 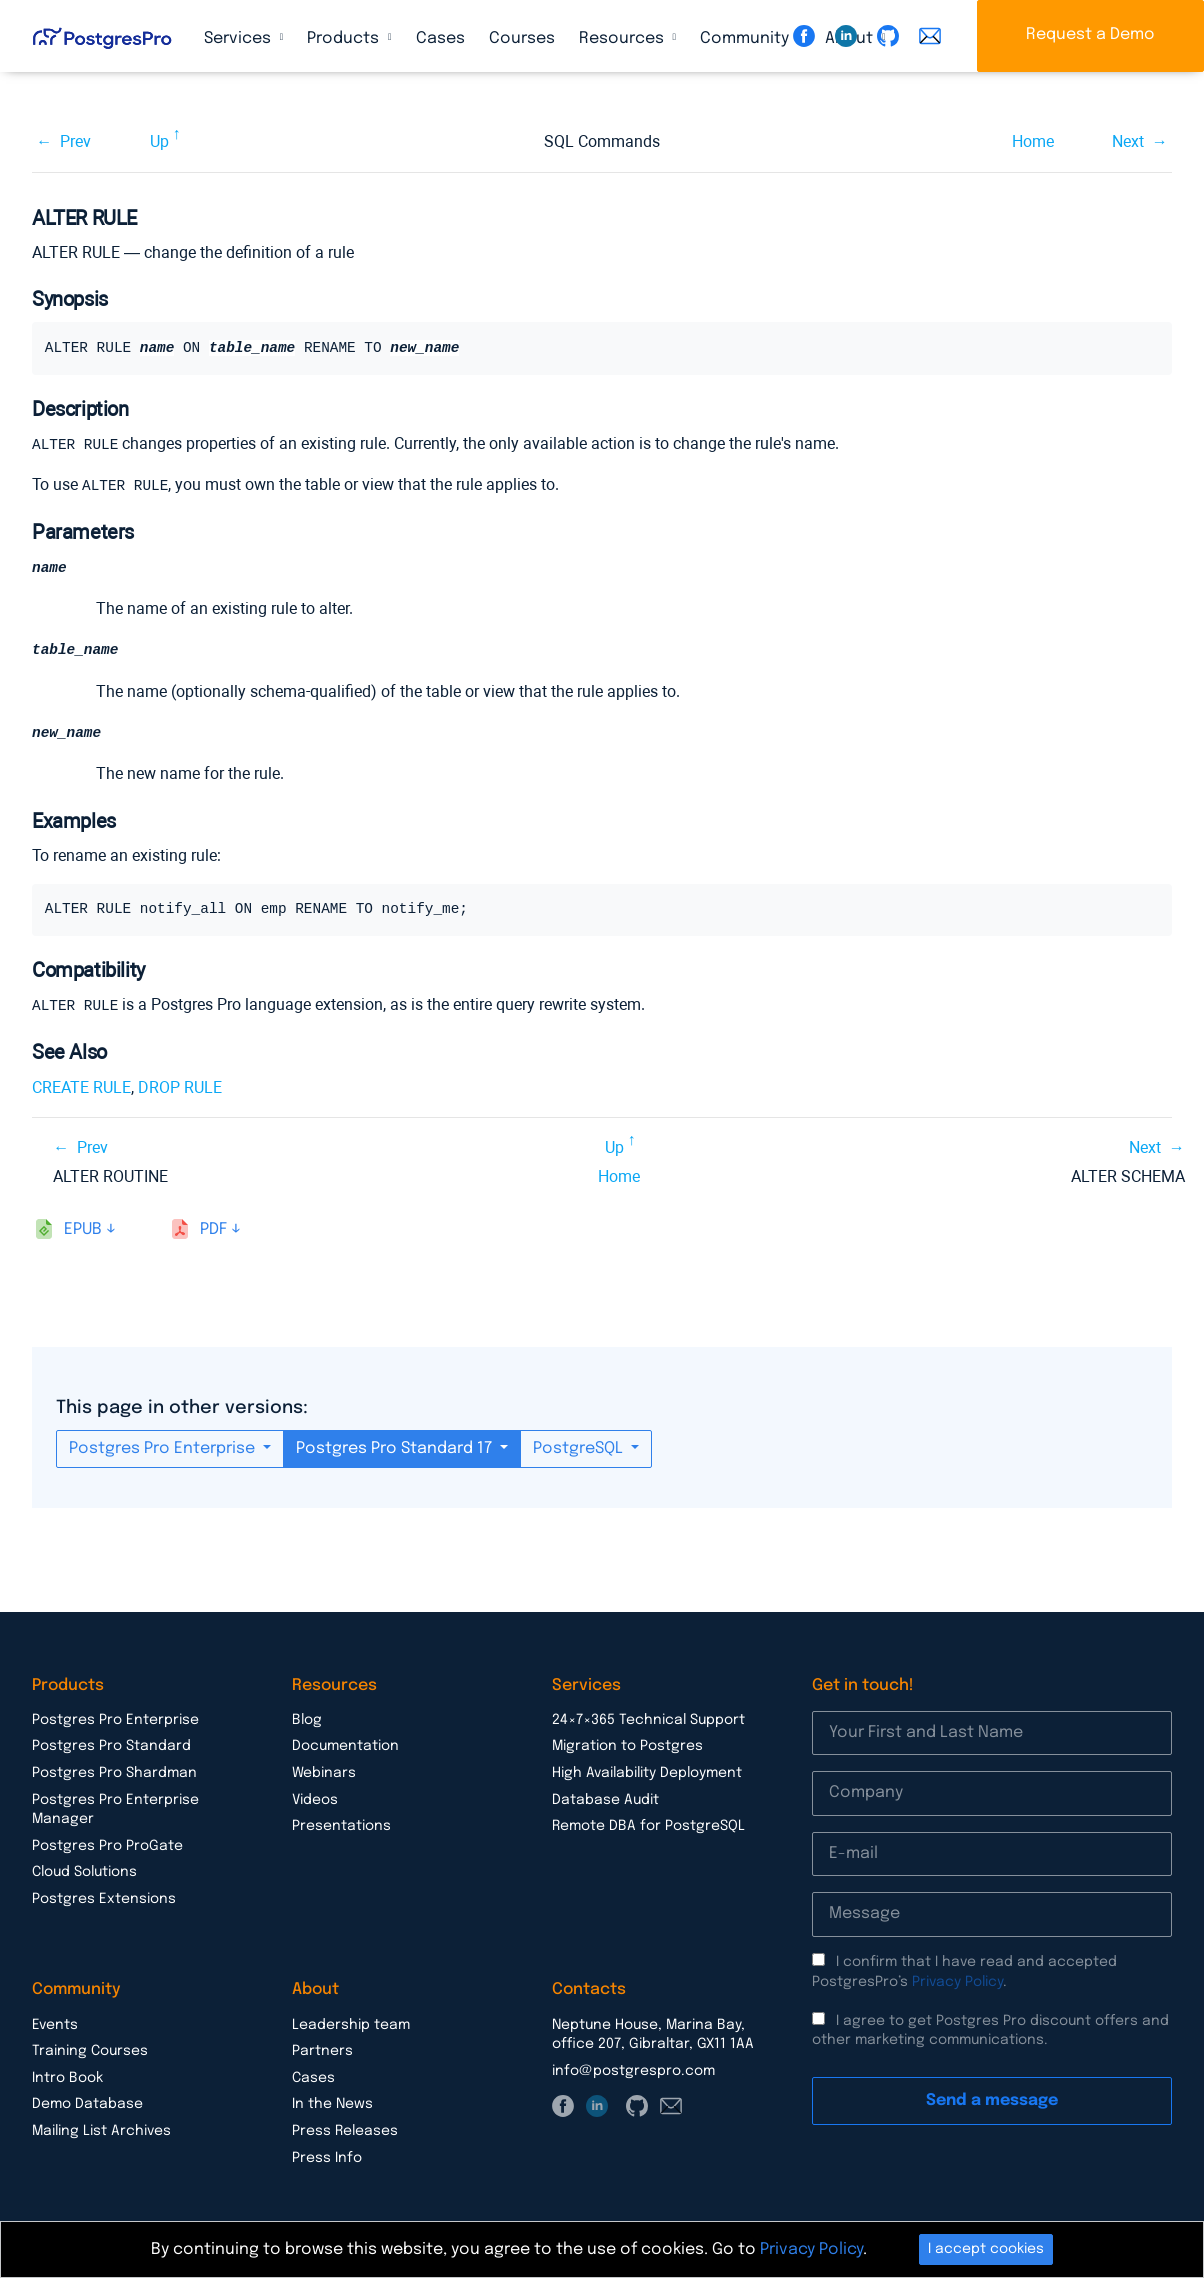 What do you see at coordinates (1090, 34) in the screenshot?
I see `Request a Demo` at bounding box center [1090, 34].